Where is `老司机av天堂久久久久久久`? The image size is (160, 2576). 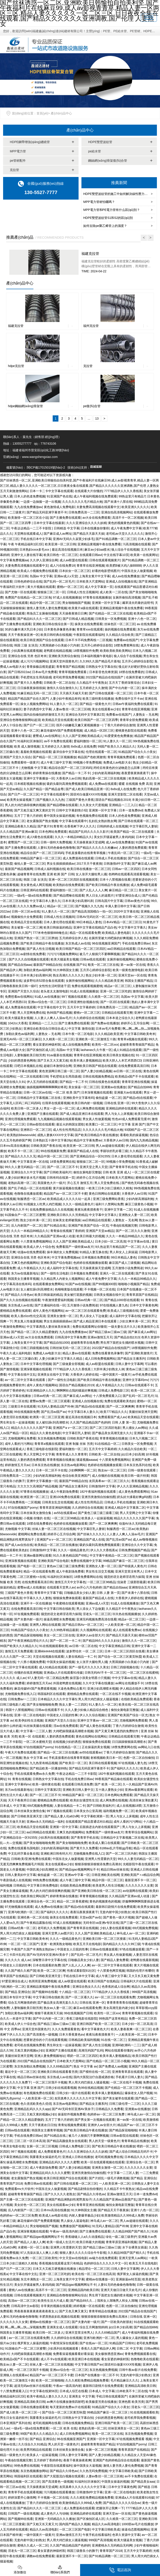
老司机av天堂久久久久久久 is located at coordinates (124, 533).